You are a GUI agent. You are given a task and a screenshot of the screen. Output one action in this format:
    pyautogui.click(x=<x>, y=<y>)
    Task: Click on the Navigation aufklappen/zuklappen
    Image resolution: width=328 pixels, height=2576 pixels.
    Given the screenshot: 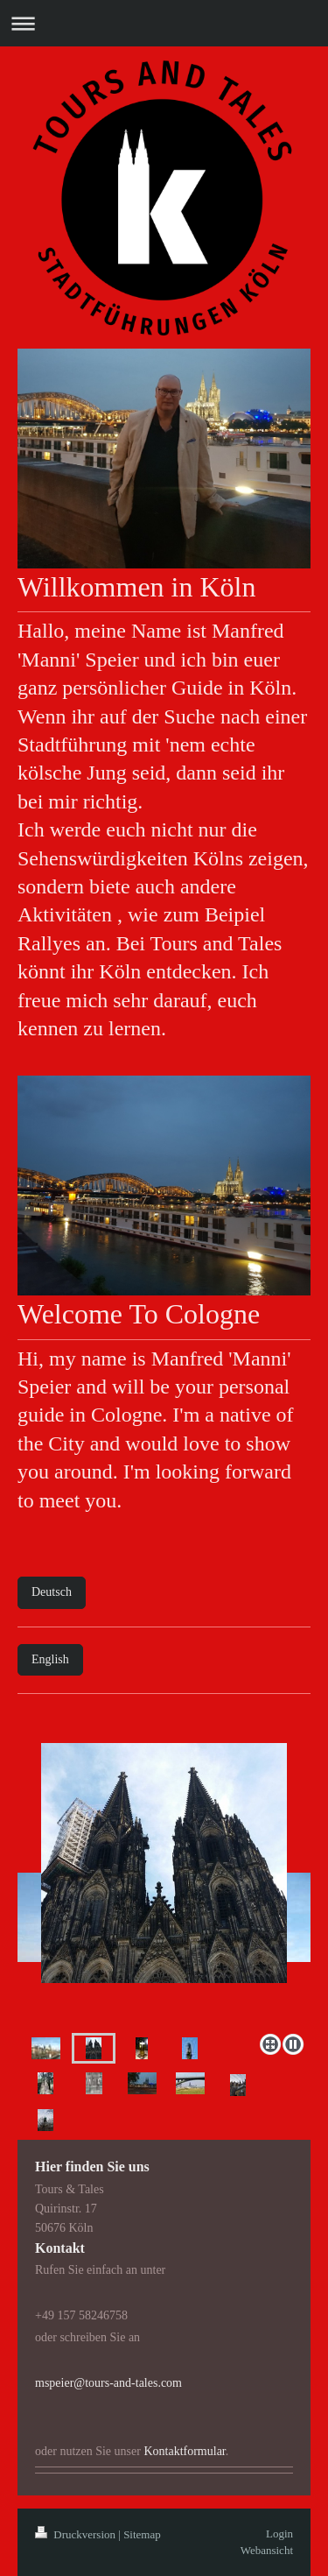 What is the action you would take?
    pyautogui.click(x=164, y=23)
    